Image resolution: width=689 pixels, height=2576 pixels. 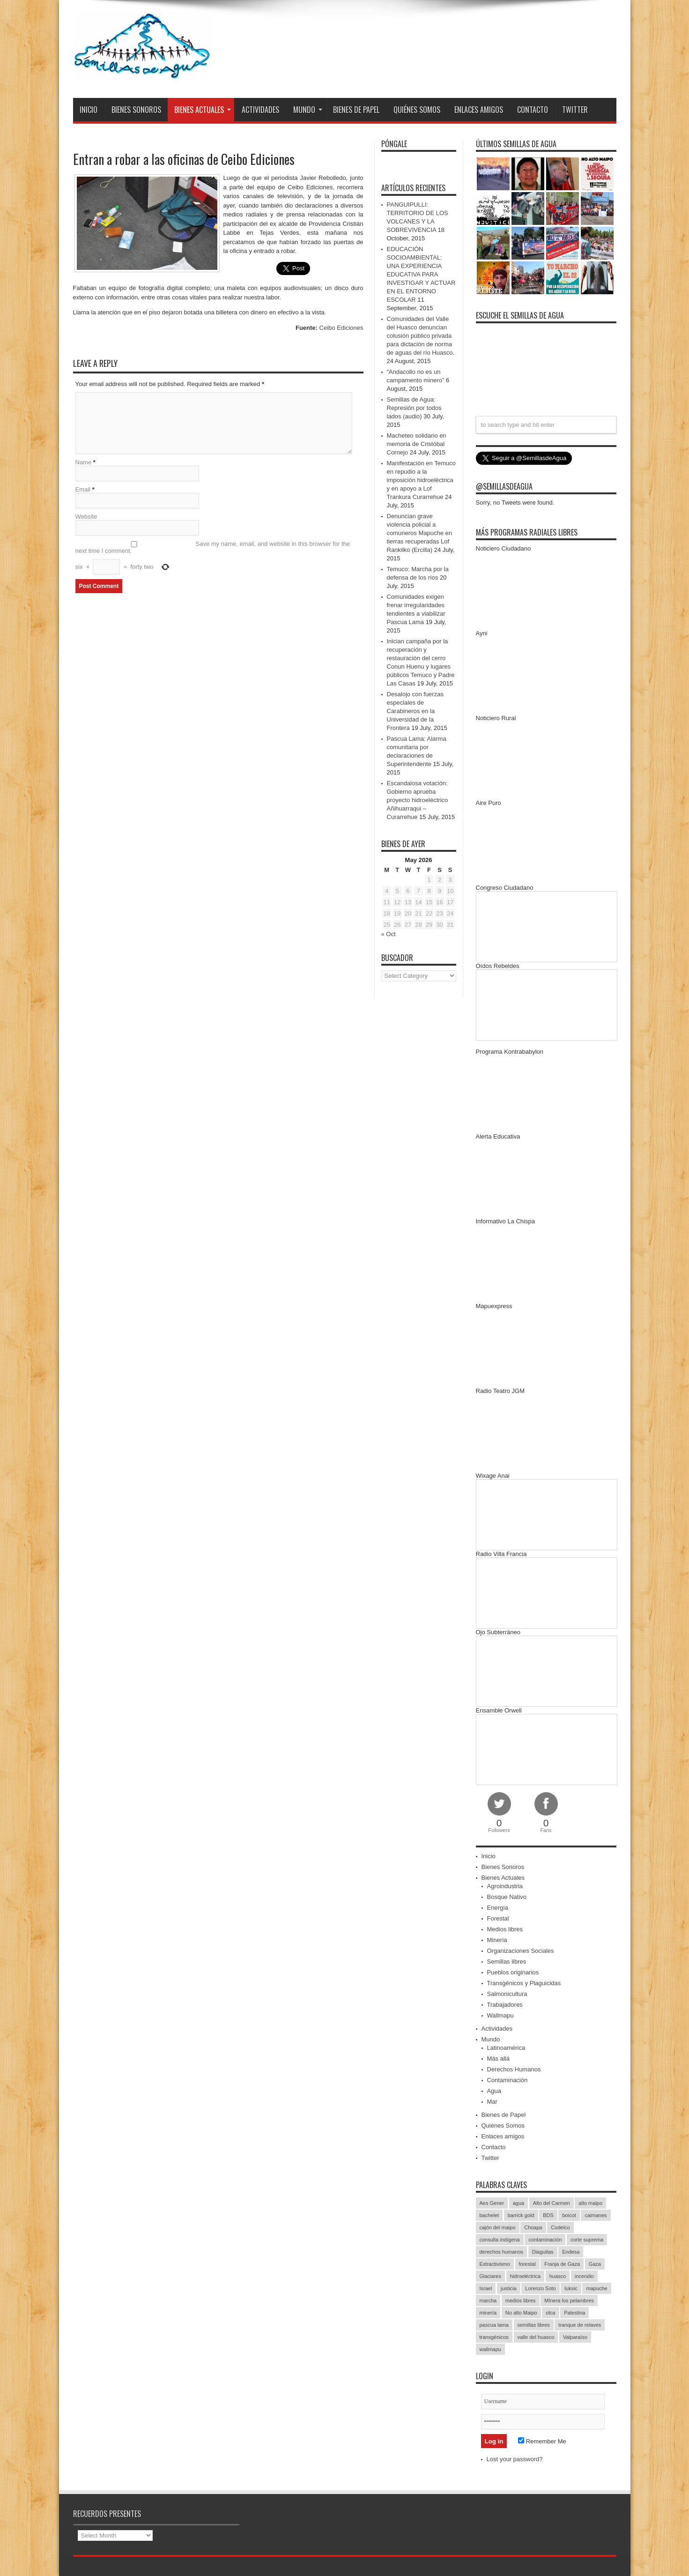 I want to click on Semillas libres, so click(x=506, y=1961).